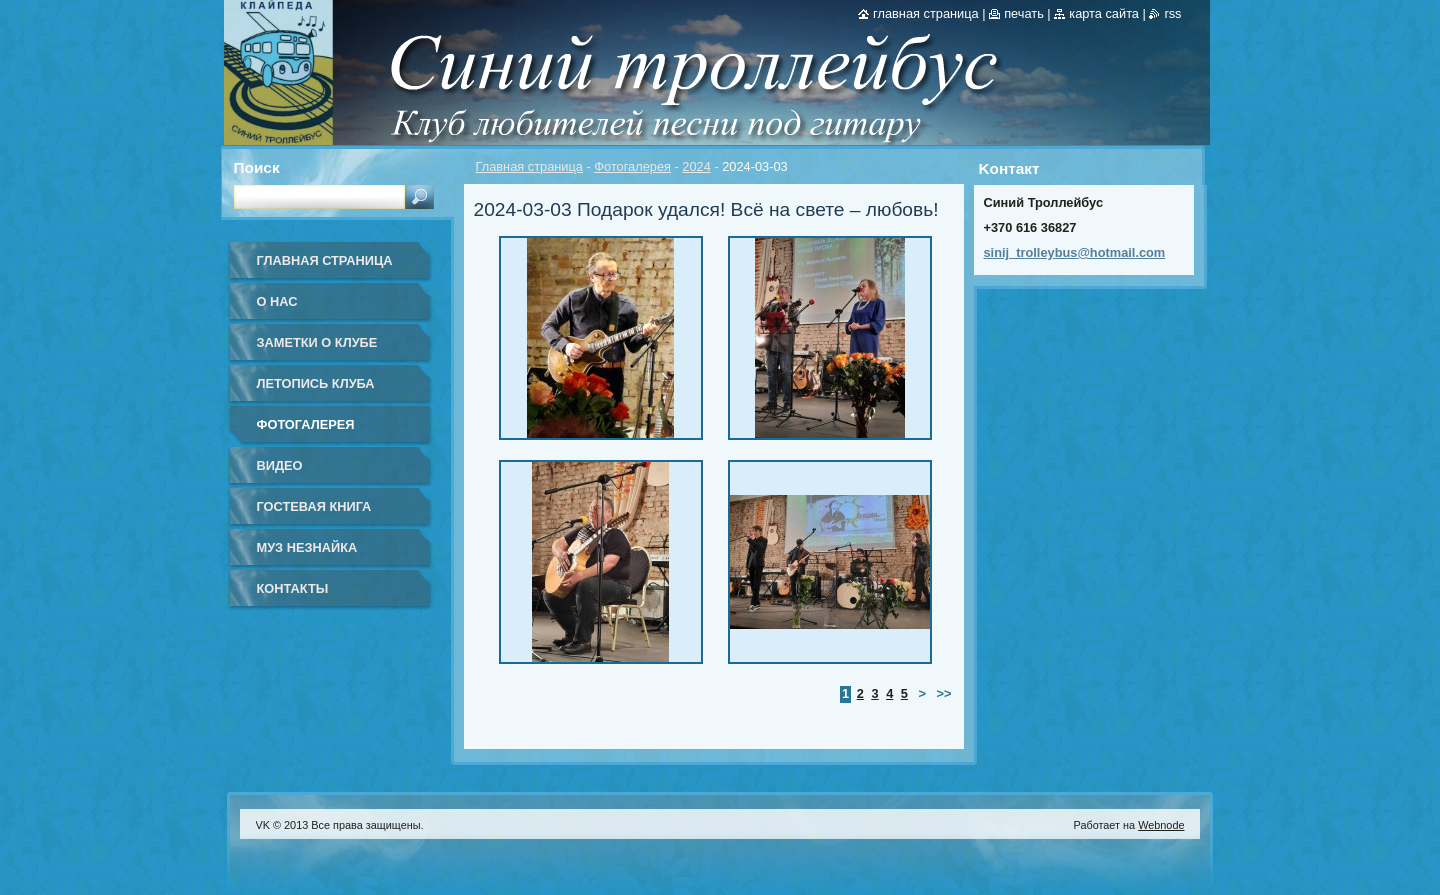 Image resolution: width=1440 pixels, height=895 pixels. Describe the element at coordinates (1172, 13) in the screenshot. I see `RSS` at that location.